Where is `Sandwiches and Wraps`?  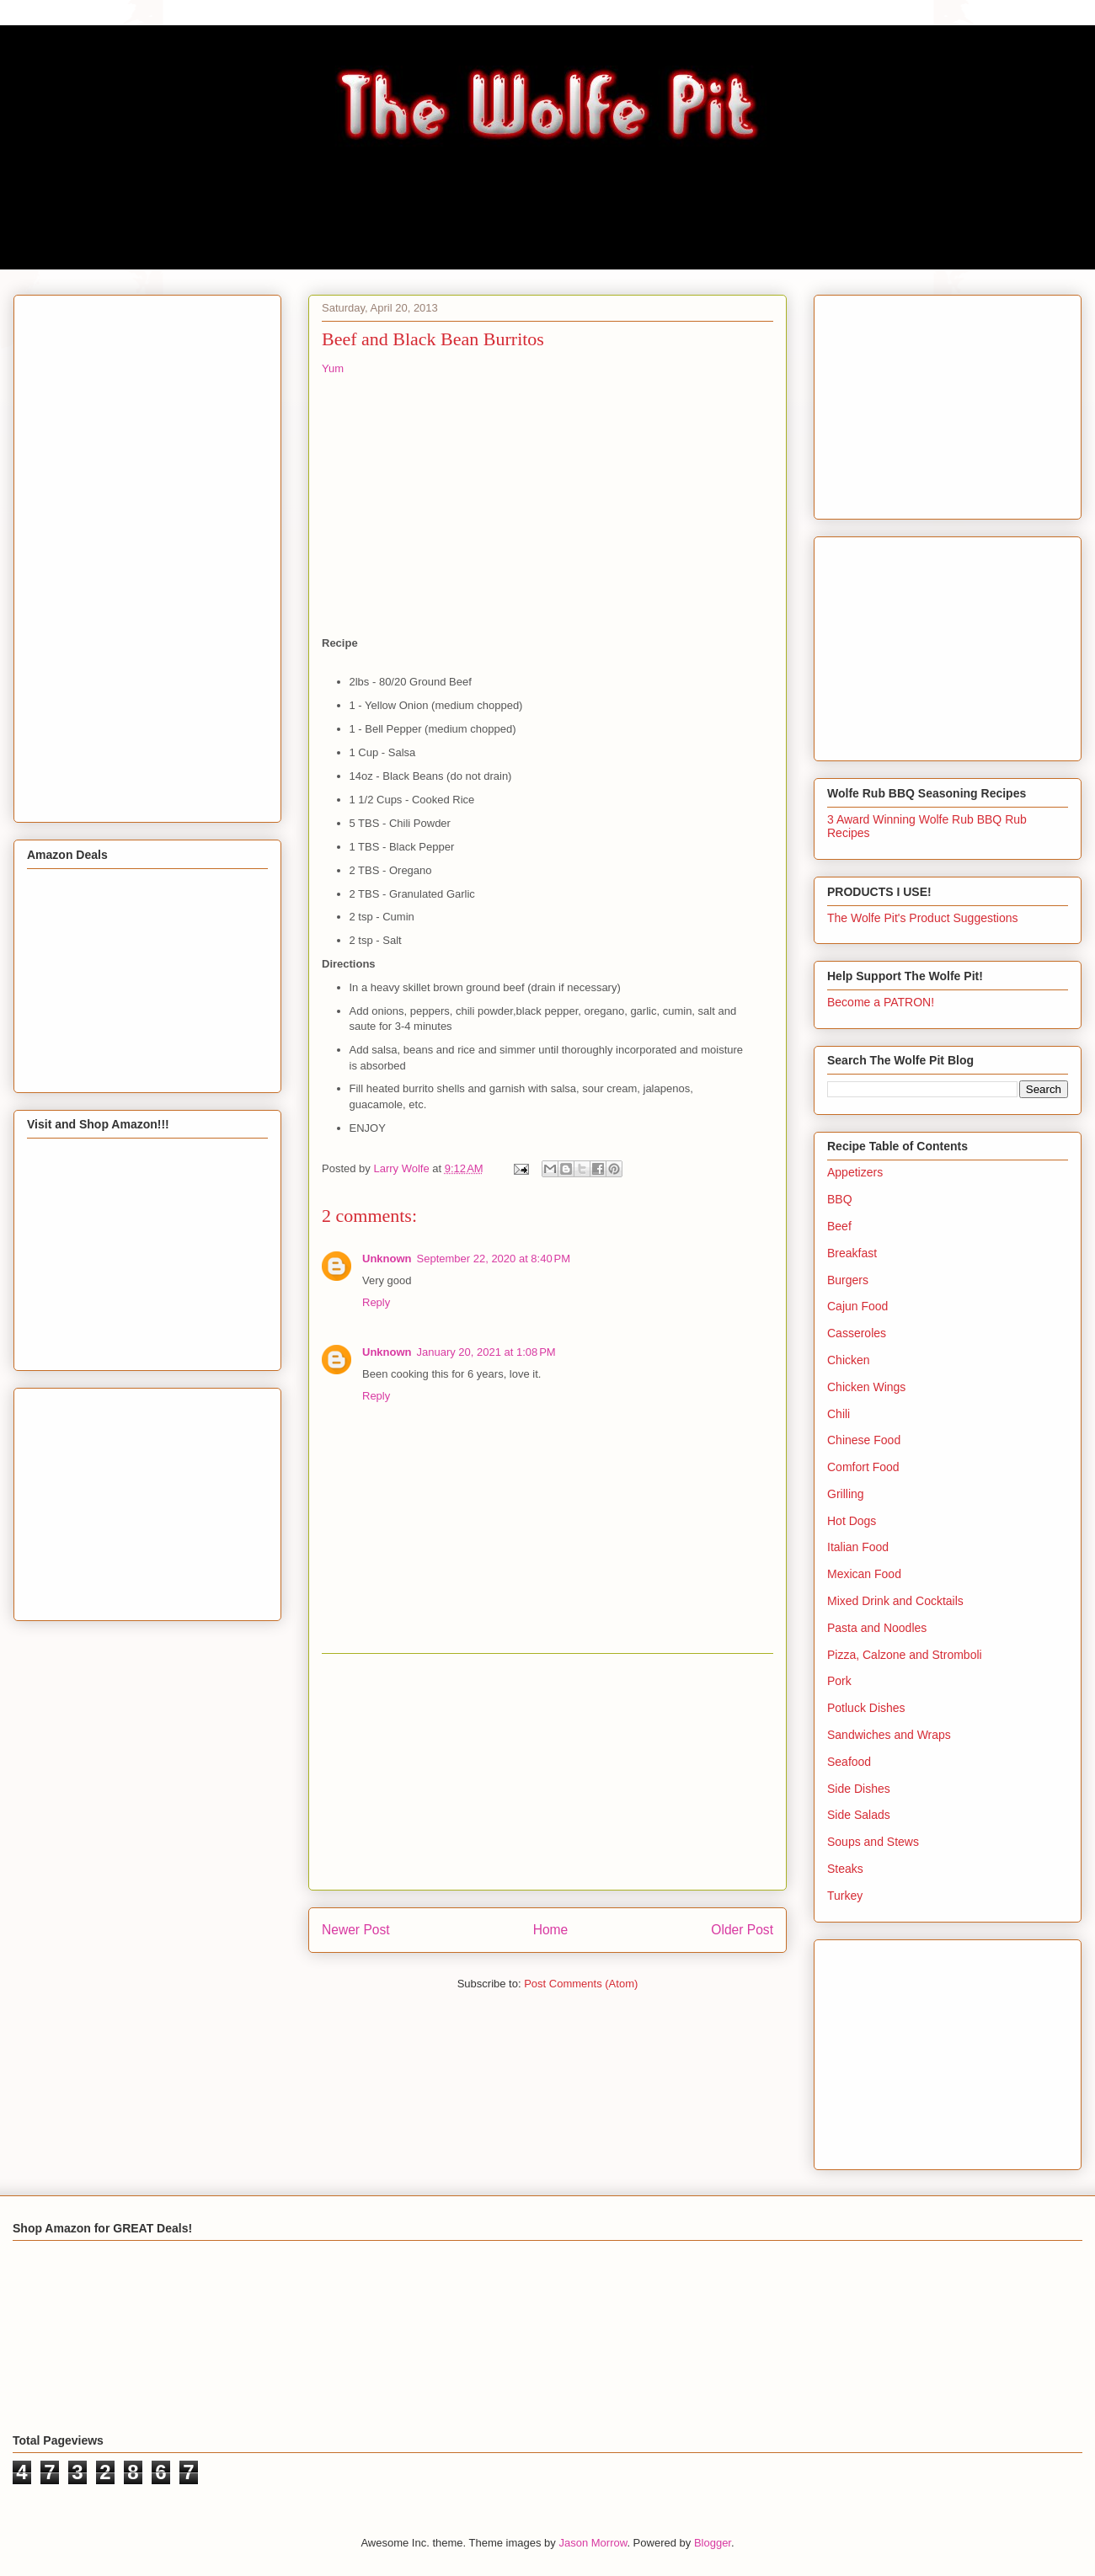 Sandwiches and Wraps is located at coordinates (889, 1734).